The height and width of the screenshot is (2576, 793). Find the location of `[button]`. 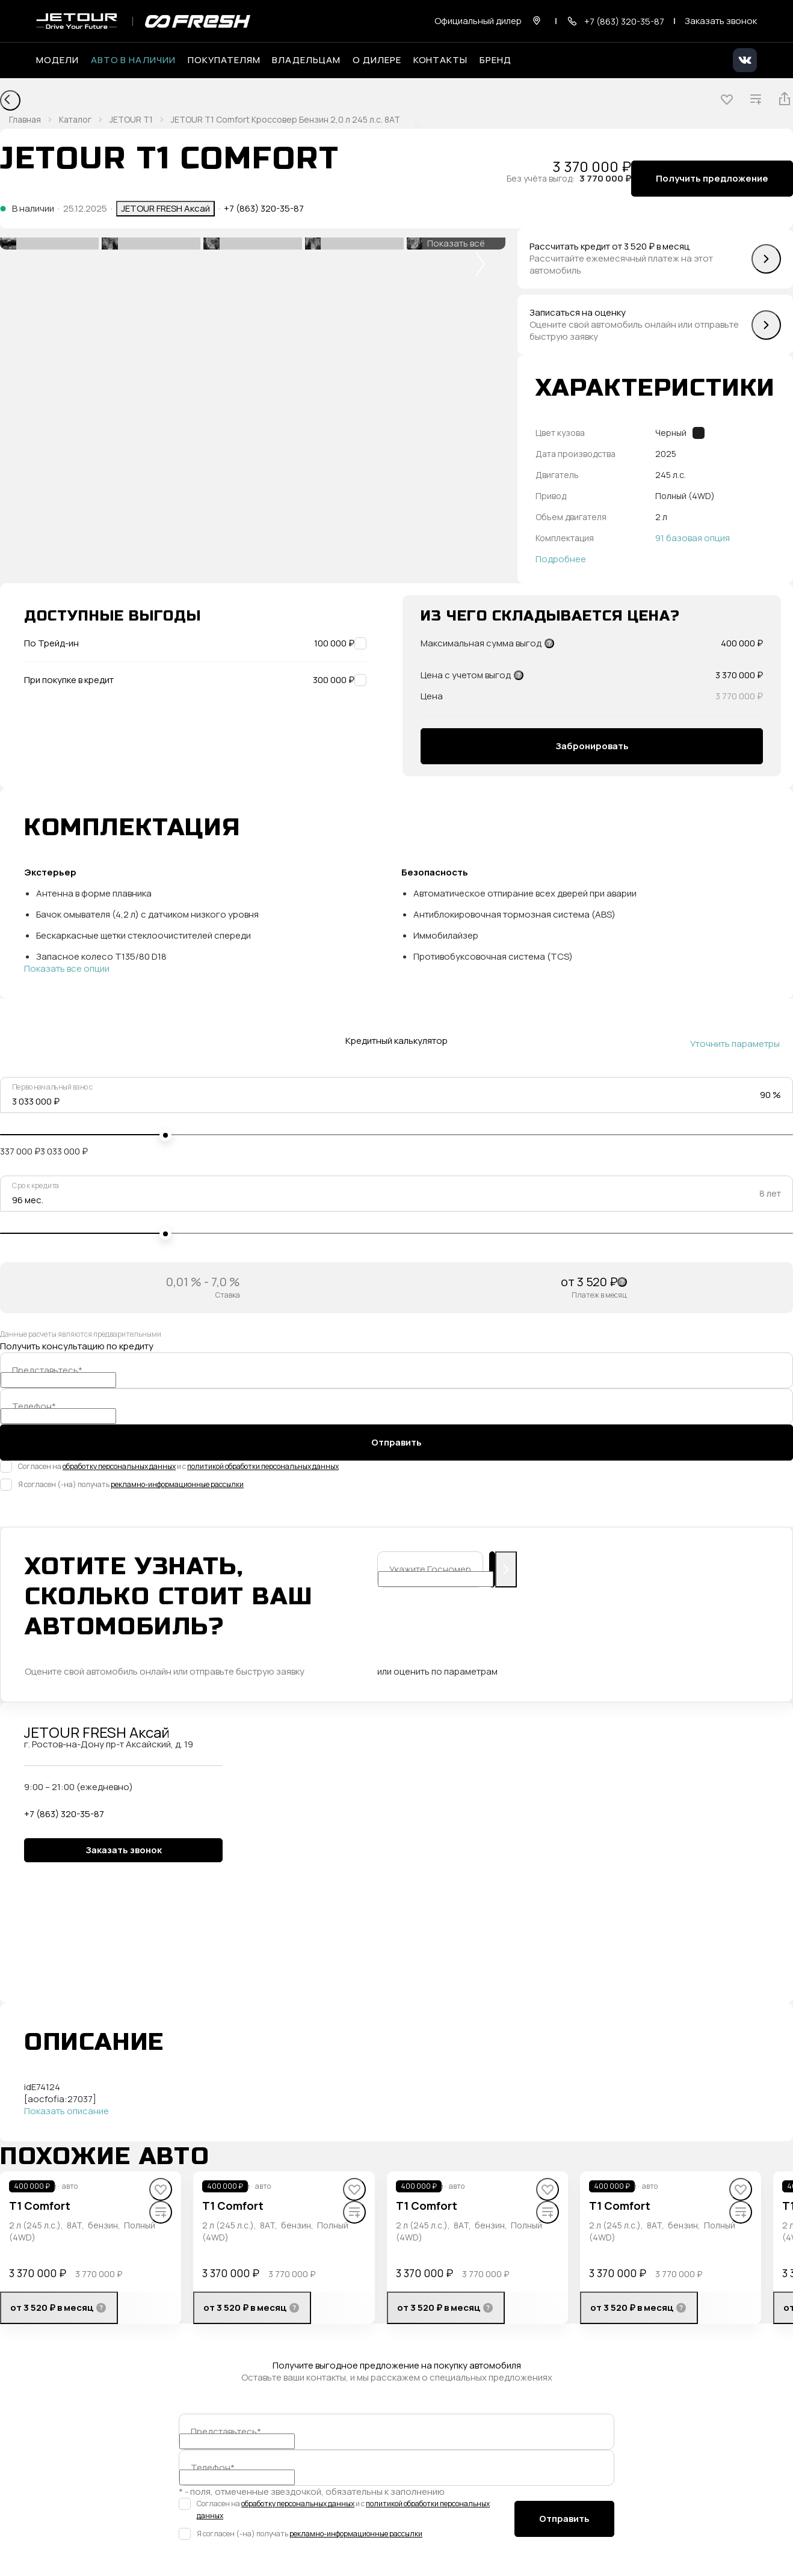

[button] is located at coordinates (480, 263).